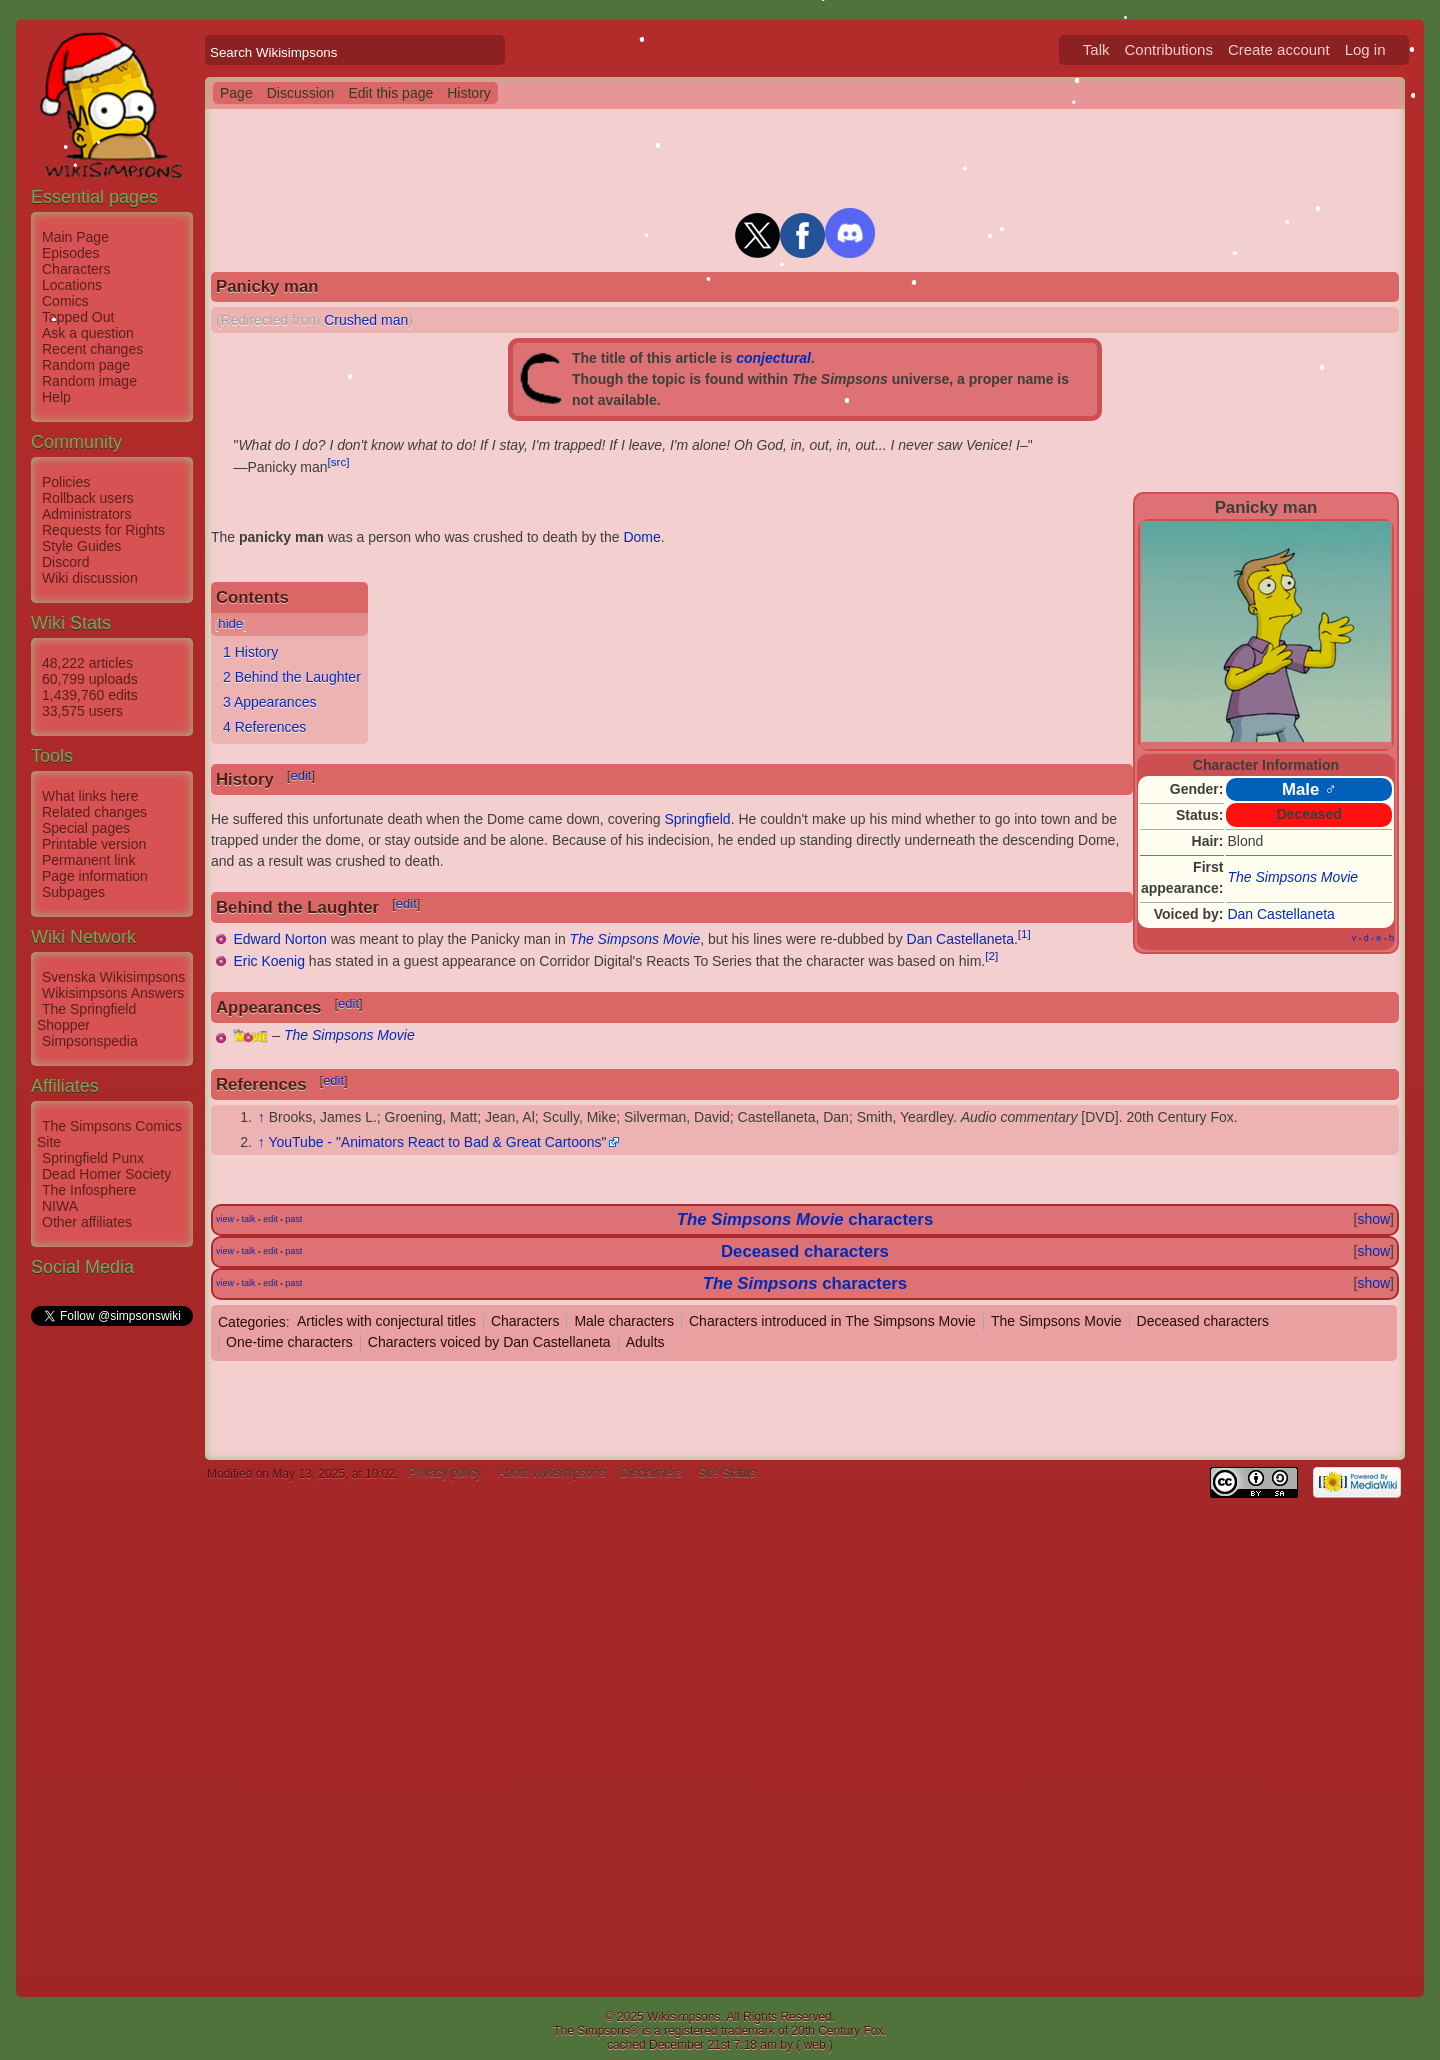 This screenshot has width=1440, height=2060. What do you see at coordinates (230, 623) in the screenshot?
I see `hide [button]` at bounding box center [230, 623].